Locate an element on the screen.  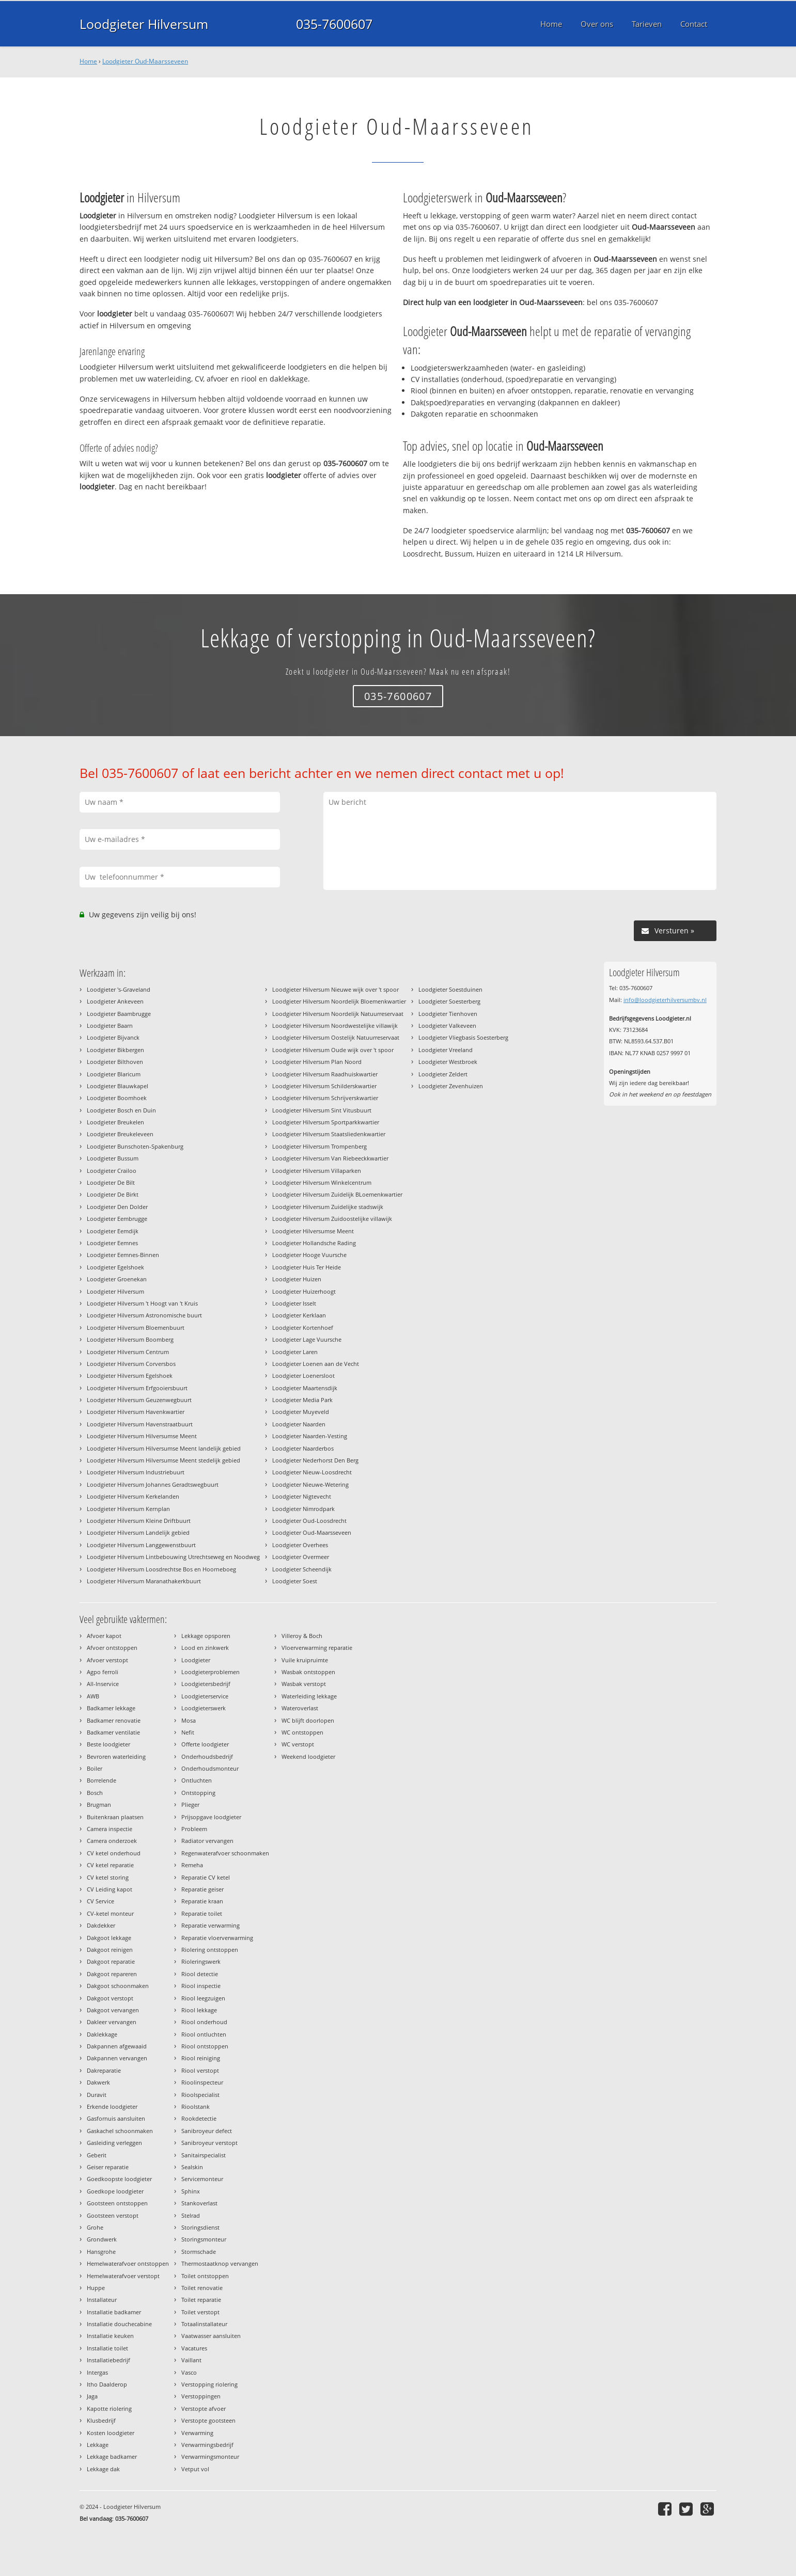
Loodgieter Hilversumse Meent is located at coordinates (313, 1231).